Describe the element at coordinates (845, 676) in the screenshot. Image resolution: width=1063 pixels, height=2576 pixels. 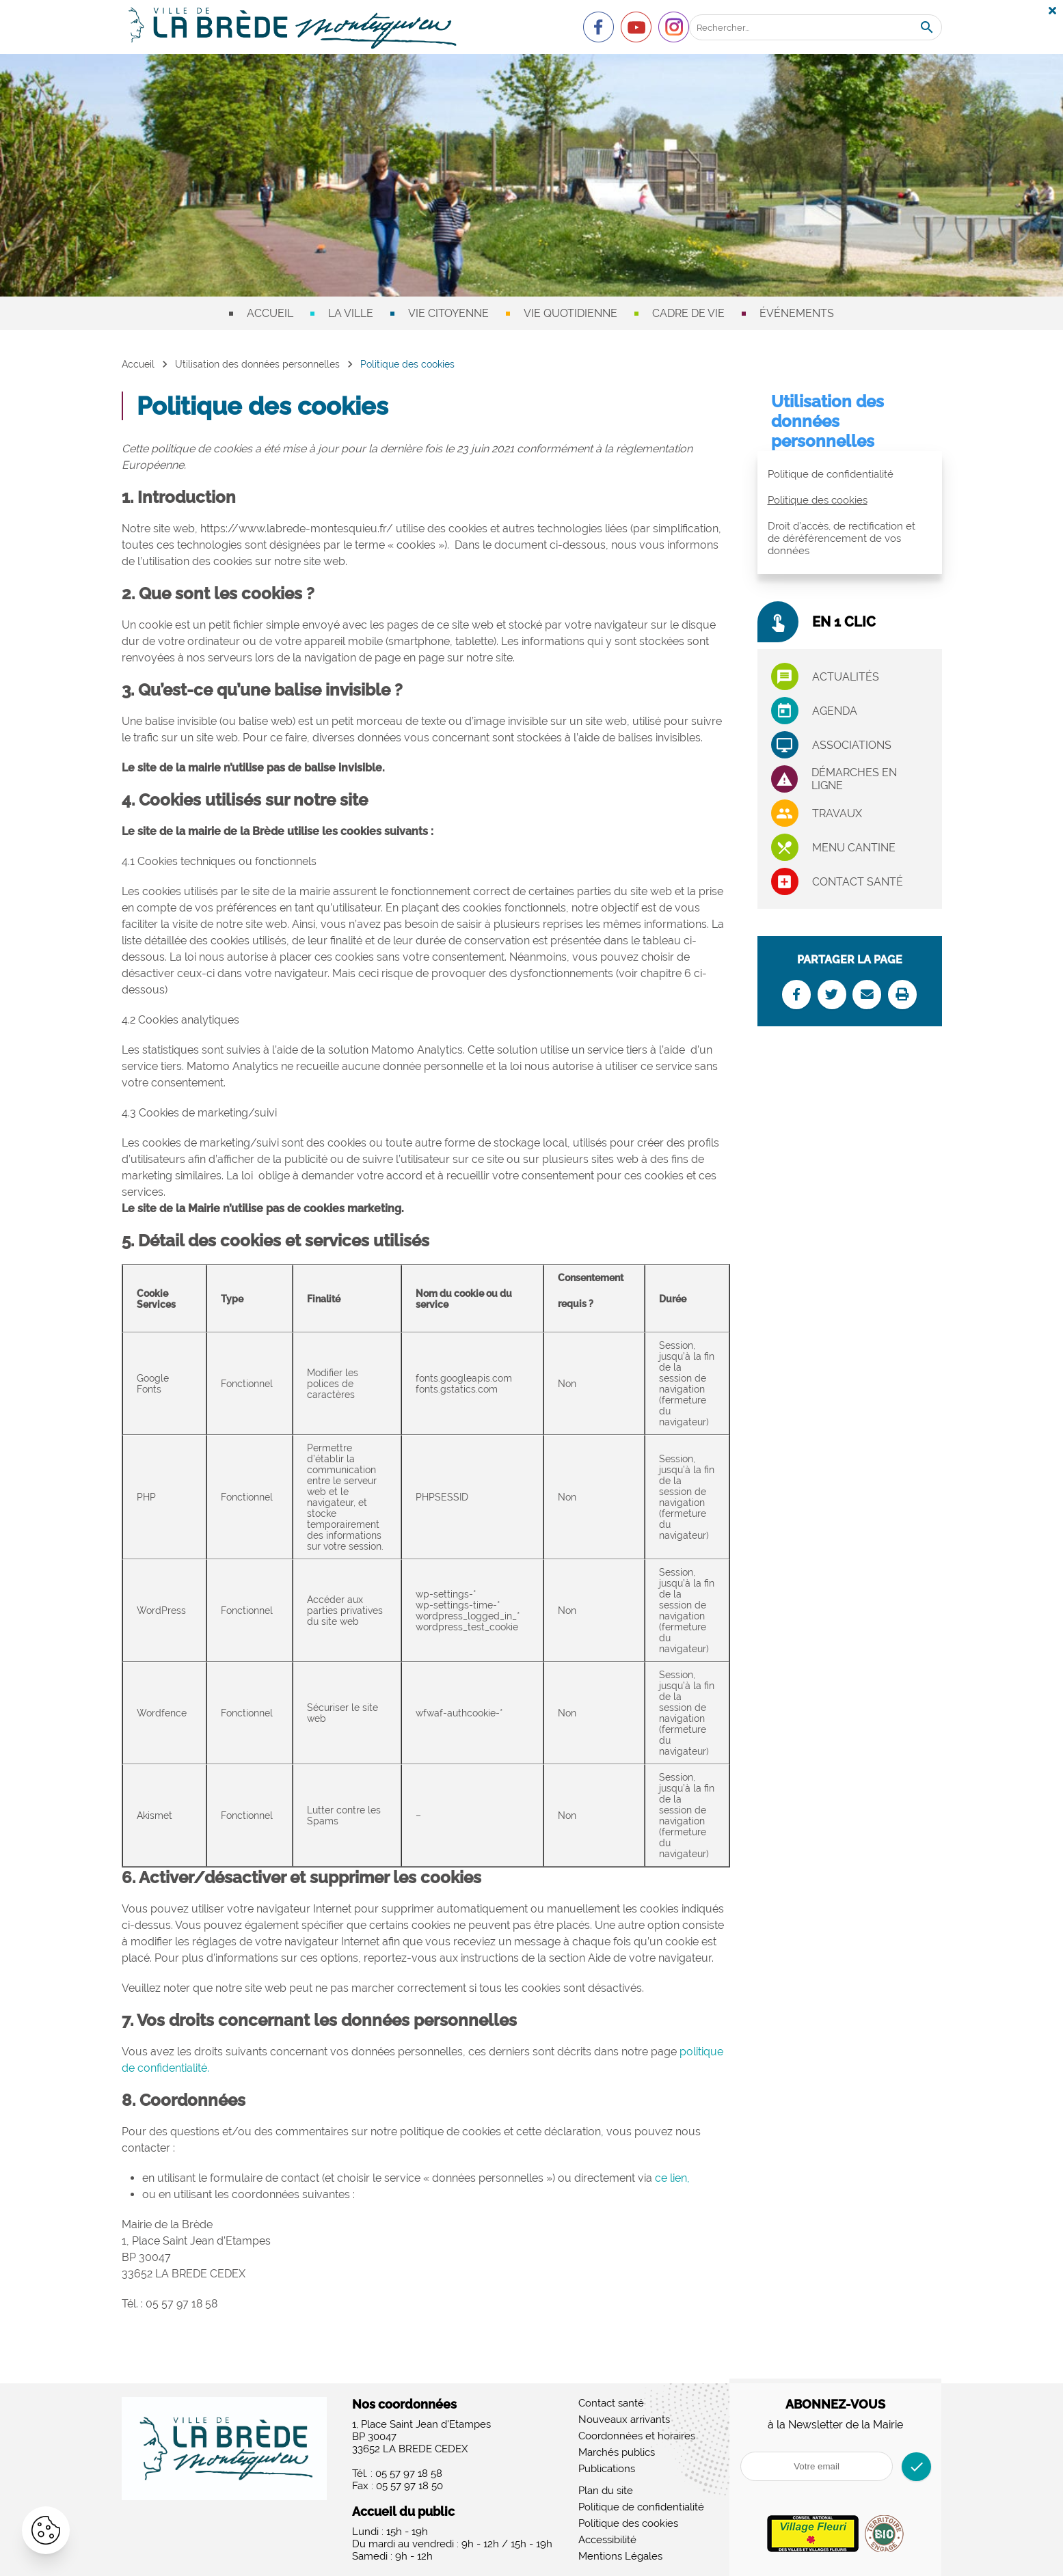
I see `Actualités` at that location.